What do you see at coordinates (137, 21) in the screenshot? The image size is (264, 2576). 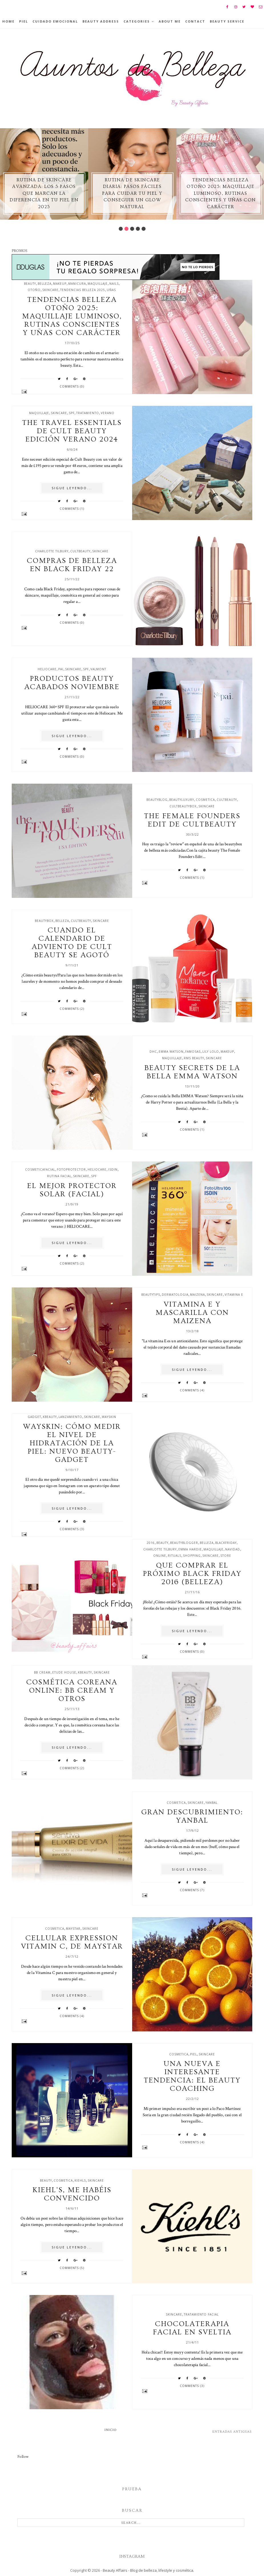 I see `Categories` at bounding box center [137, 21].